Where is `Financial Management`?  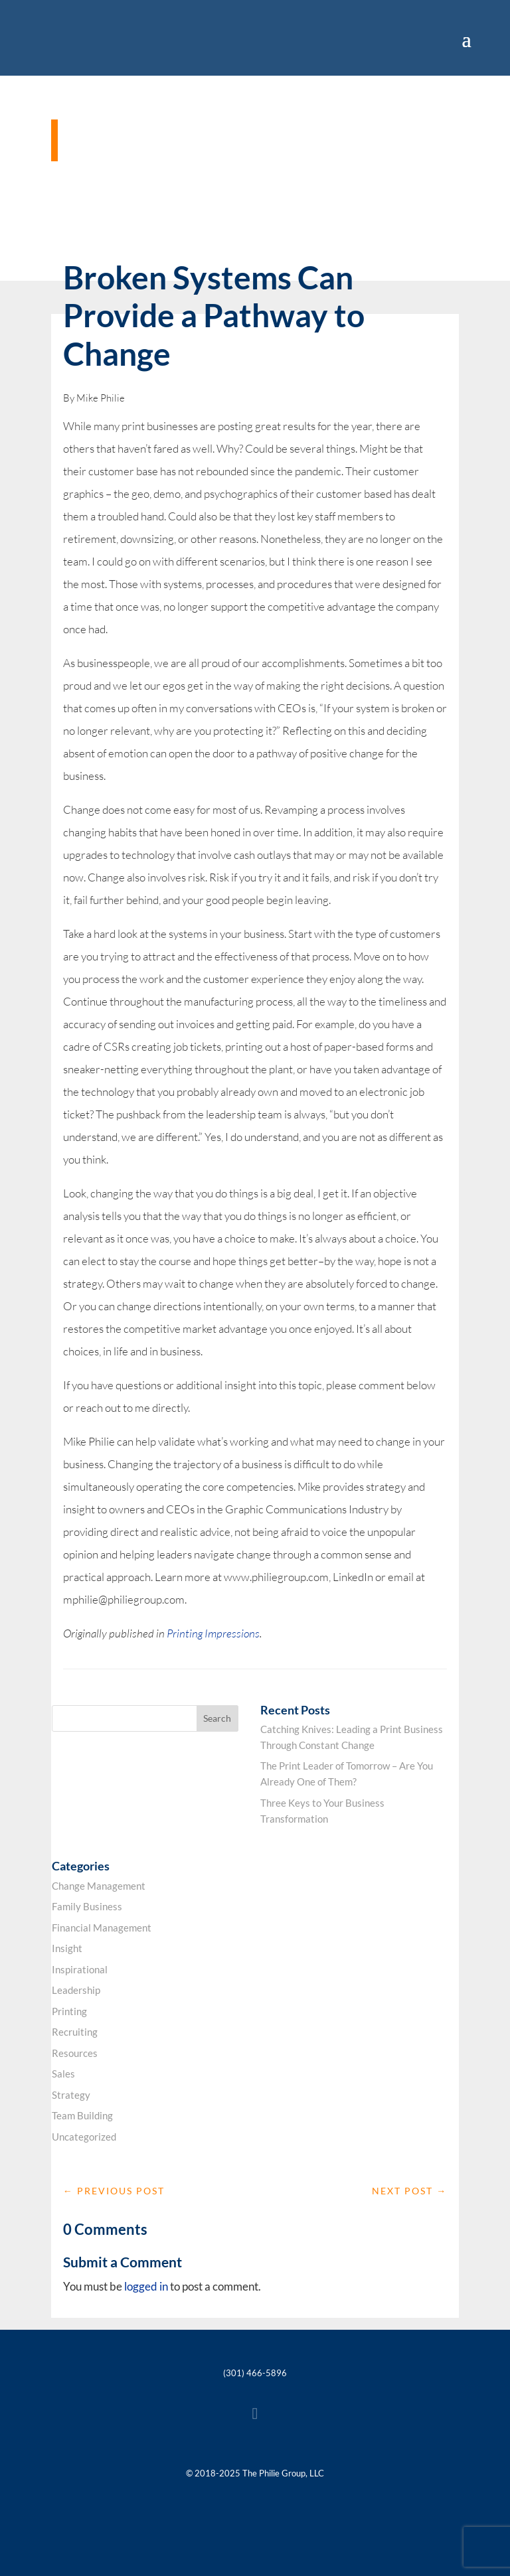 Financial Management is located at coordinates (101, 1927).